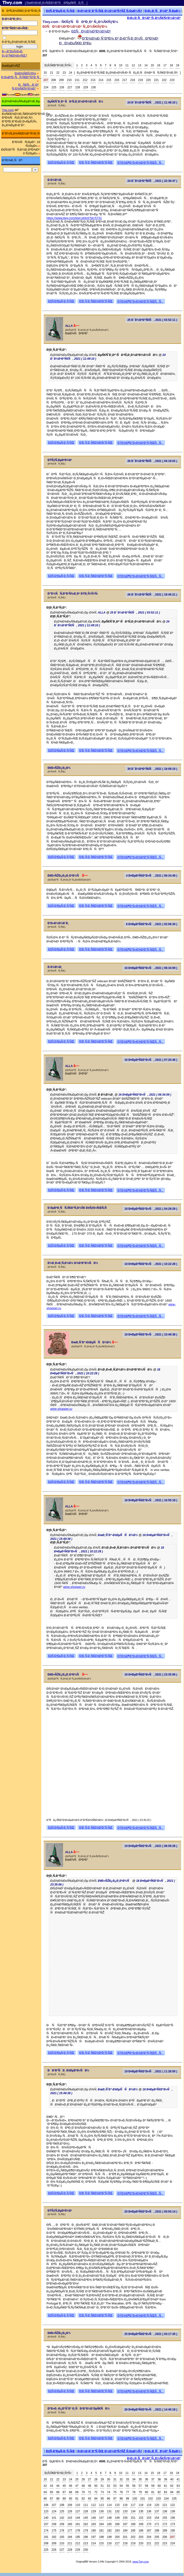 The image size is (184, 2576). What do you see at coordinates (53, 2524) in the screenshot?
I see `158` at bounding box center [53, 2524].